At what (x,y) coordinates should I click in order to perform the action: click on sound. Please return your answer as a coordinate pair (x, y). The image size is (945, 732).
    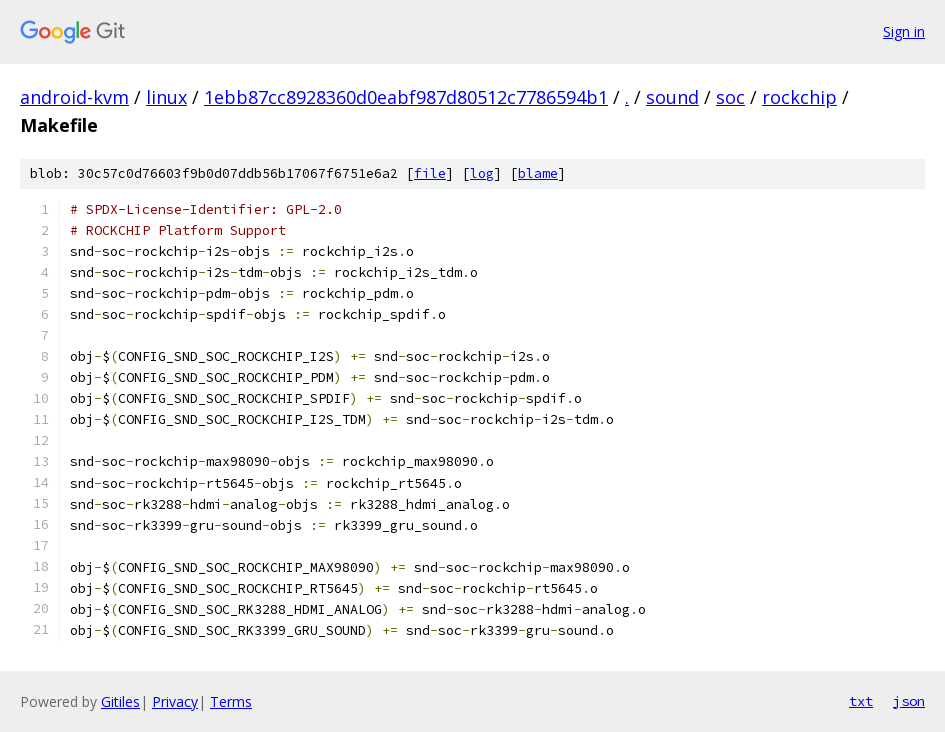
    Looking at the image, I should click on (672, 97).